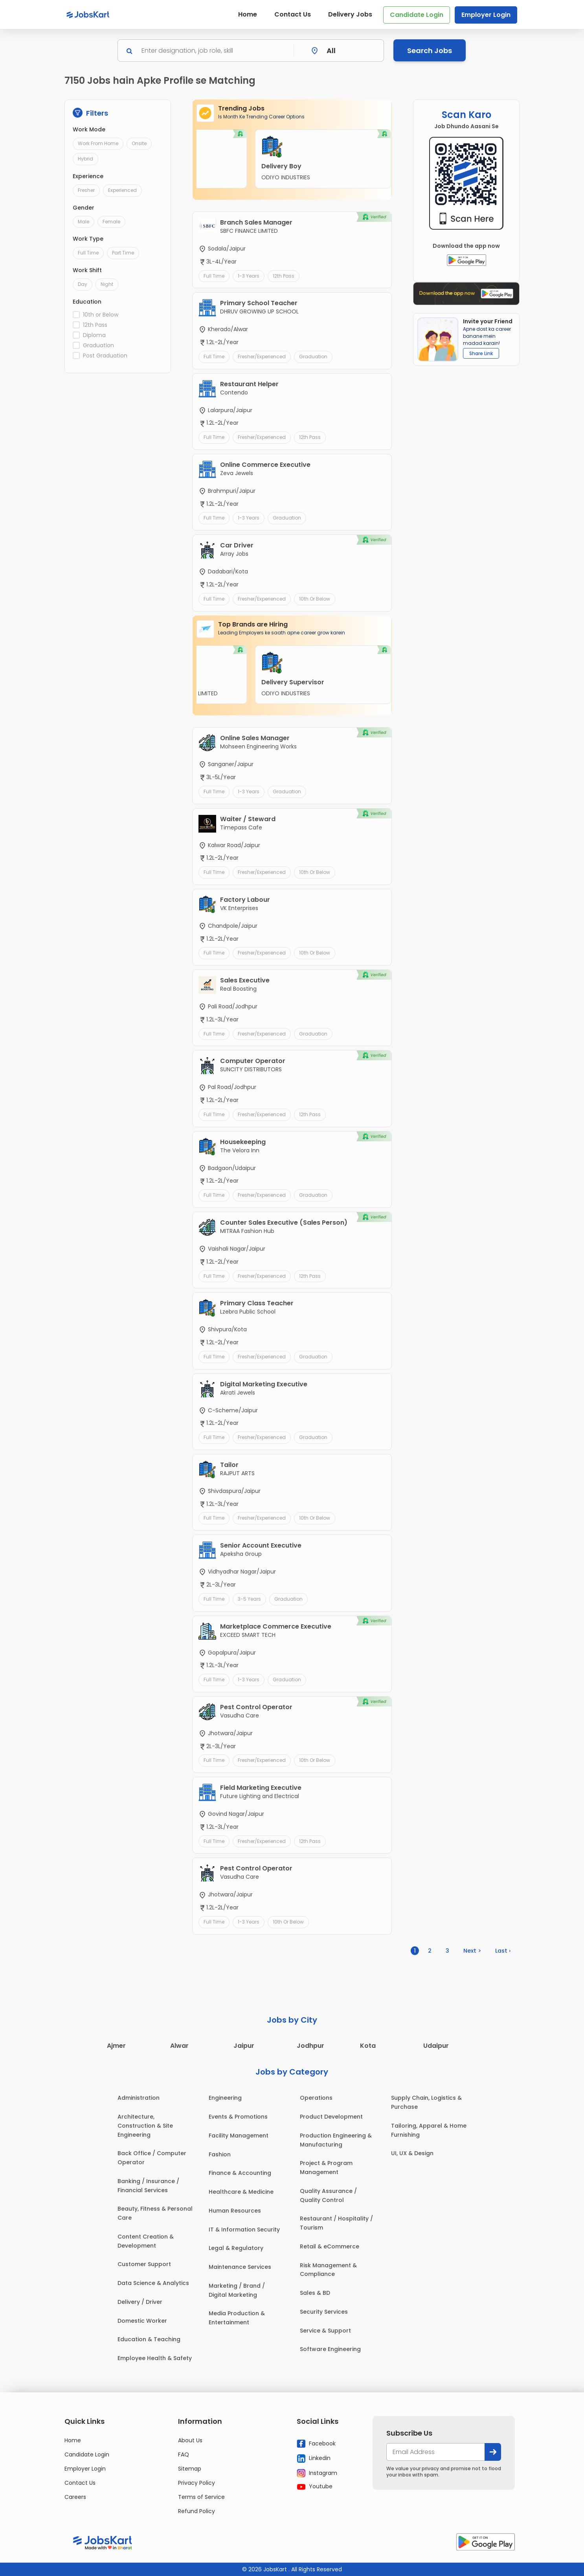  Describe the element at coordinates (314, 2458) in the screenshot. I see `Linkedin` at that location.